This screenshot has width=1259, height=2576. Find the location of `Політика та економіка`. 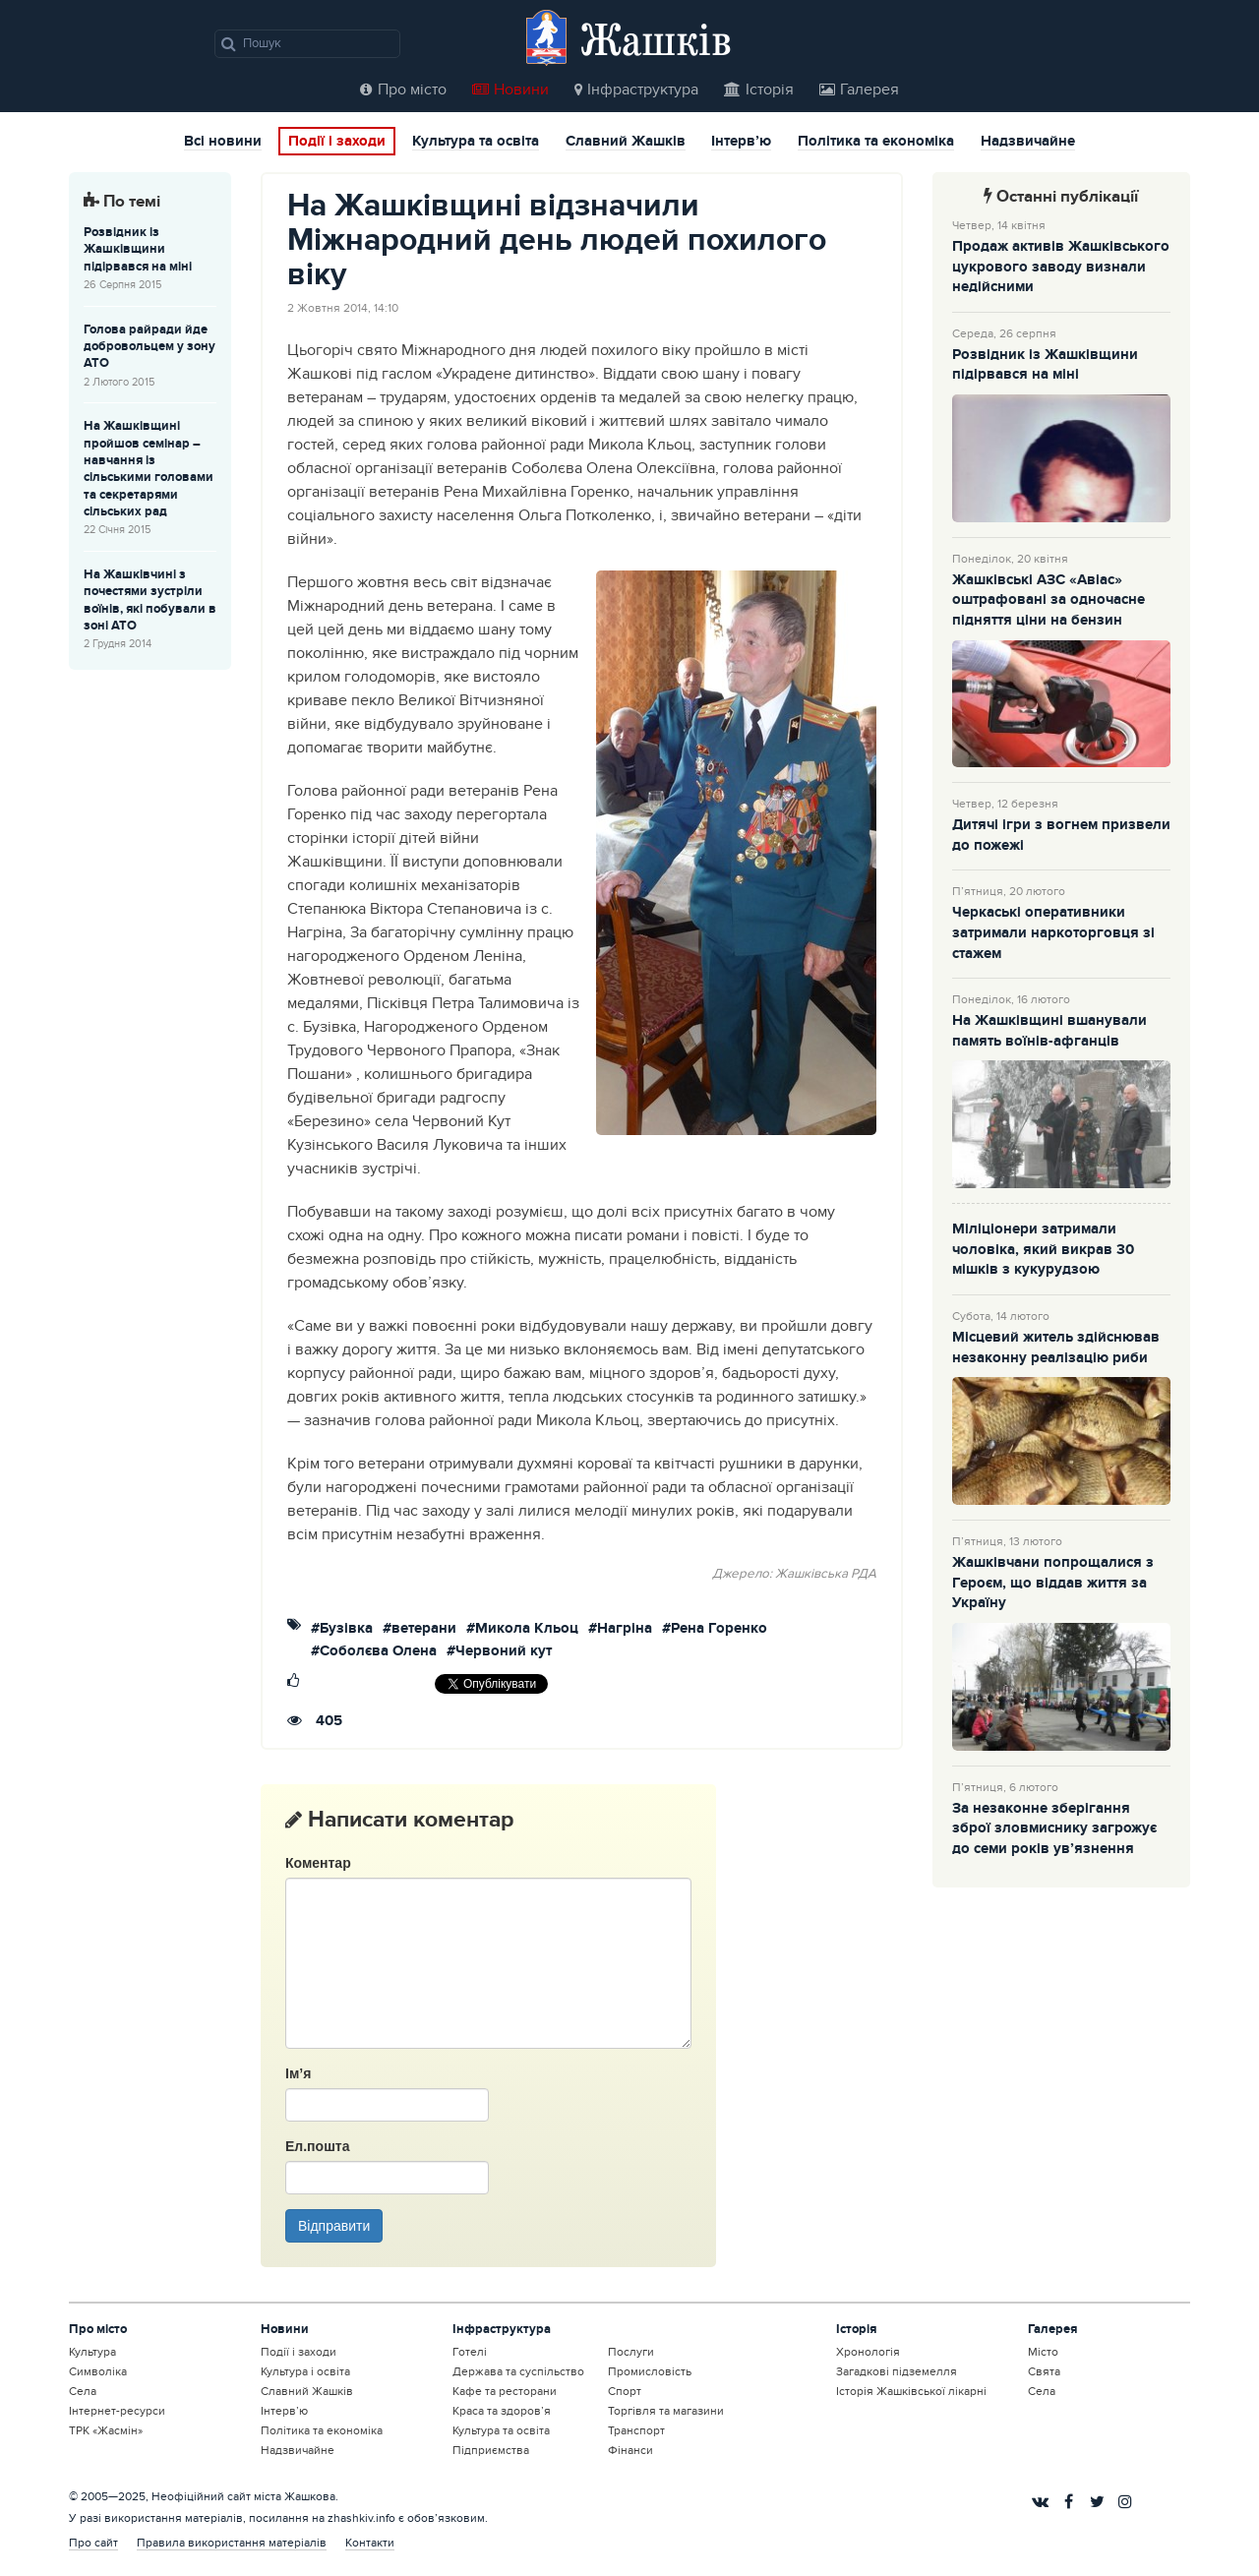

Політика та економіка is located at coordinates (876, 142).